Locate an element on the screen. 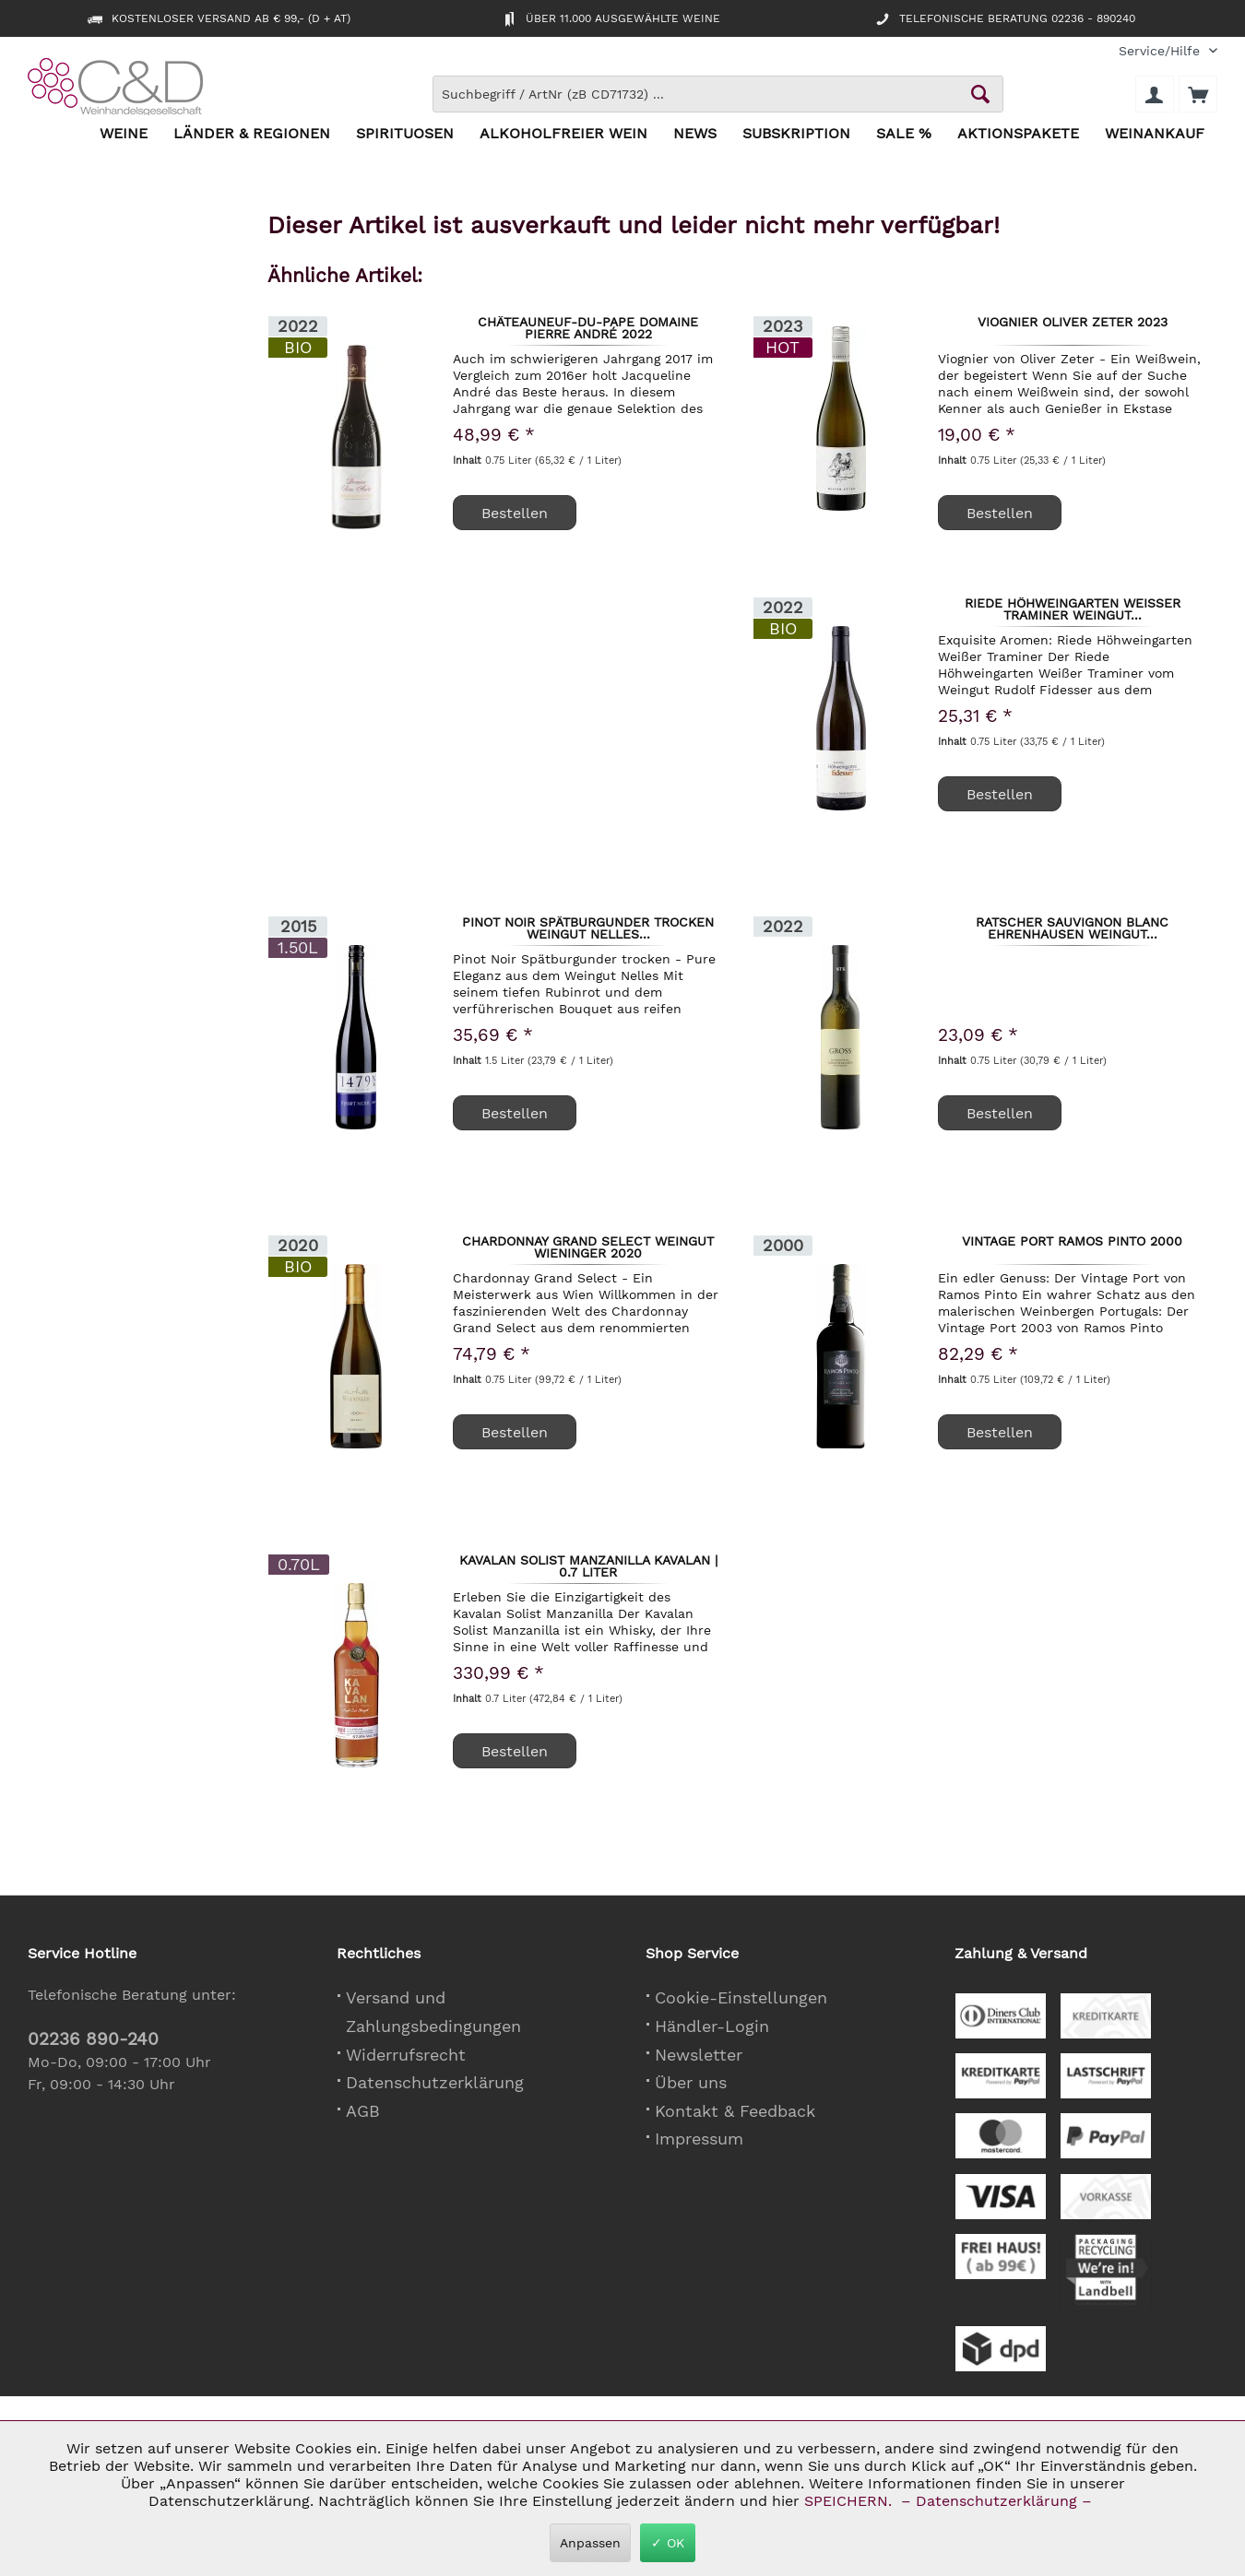  Pinot Noir Spätburgunder trocken Weingut Nelles... is located at coordinates (588, 927).